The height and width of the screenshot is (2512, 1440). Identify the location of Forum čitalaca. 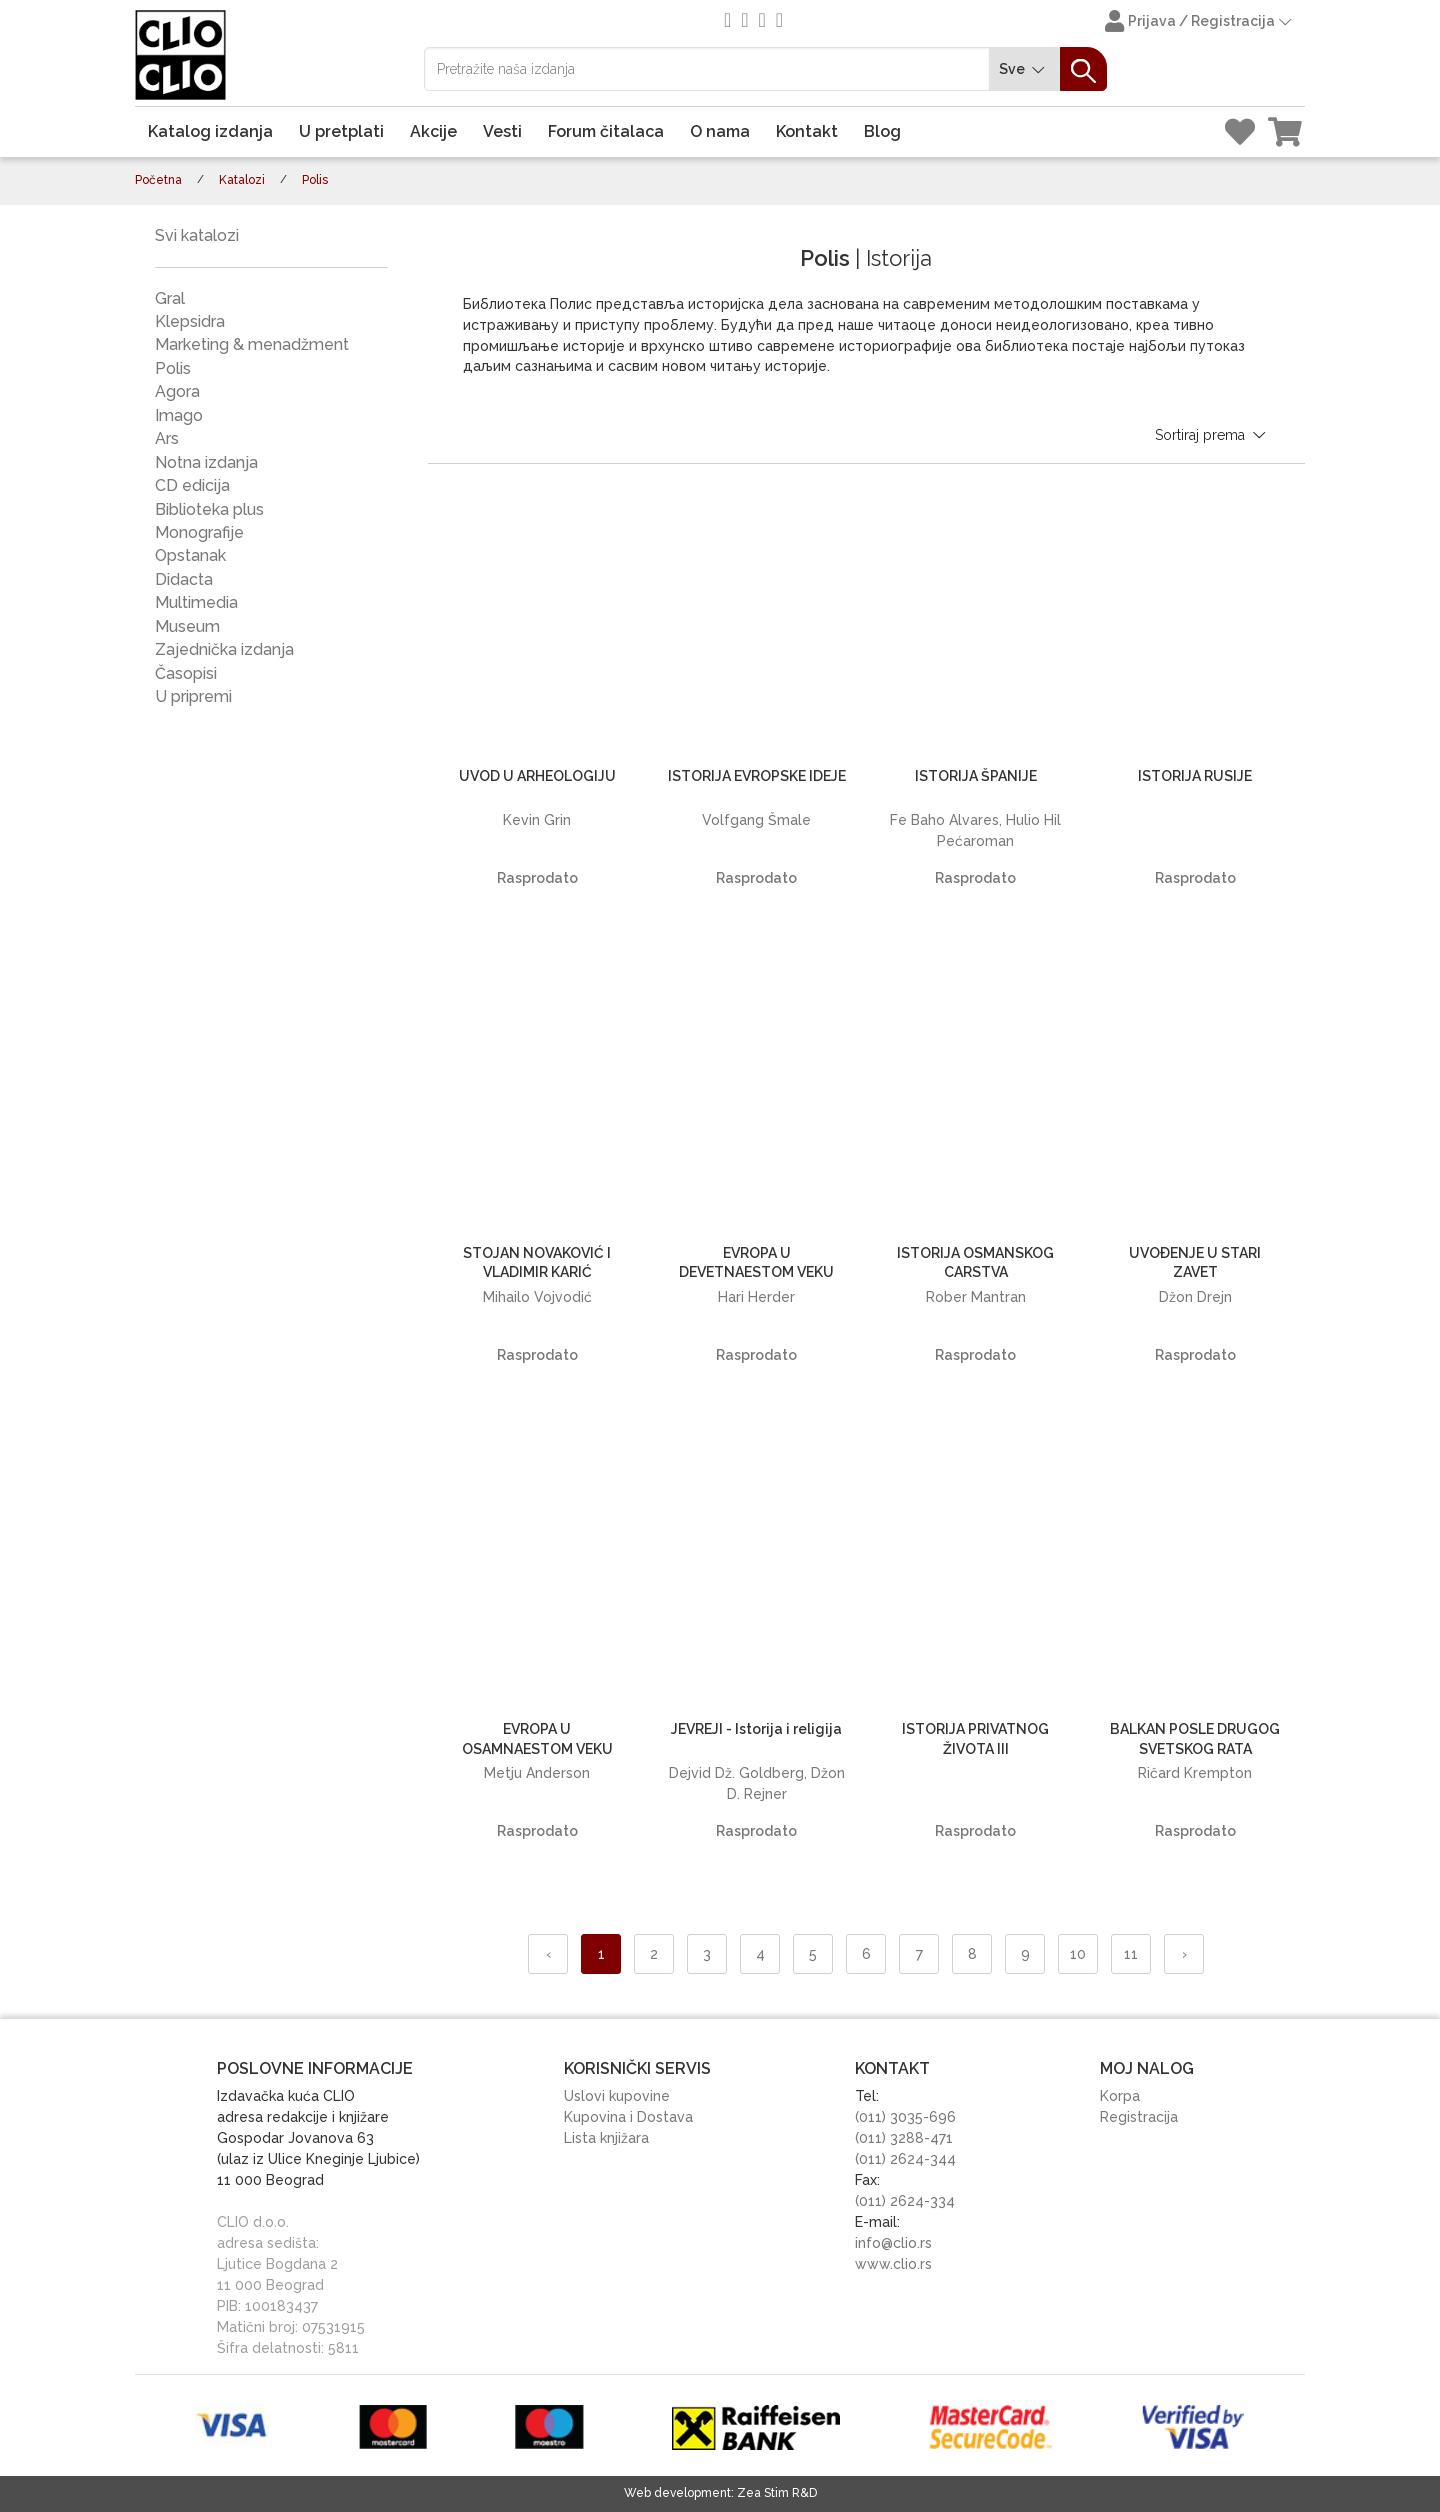
(606, 131).